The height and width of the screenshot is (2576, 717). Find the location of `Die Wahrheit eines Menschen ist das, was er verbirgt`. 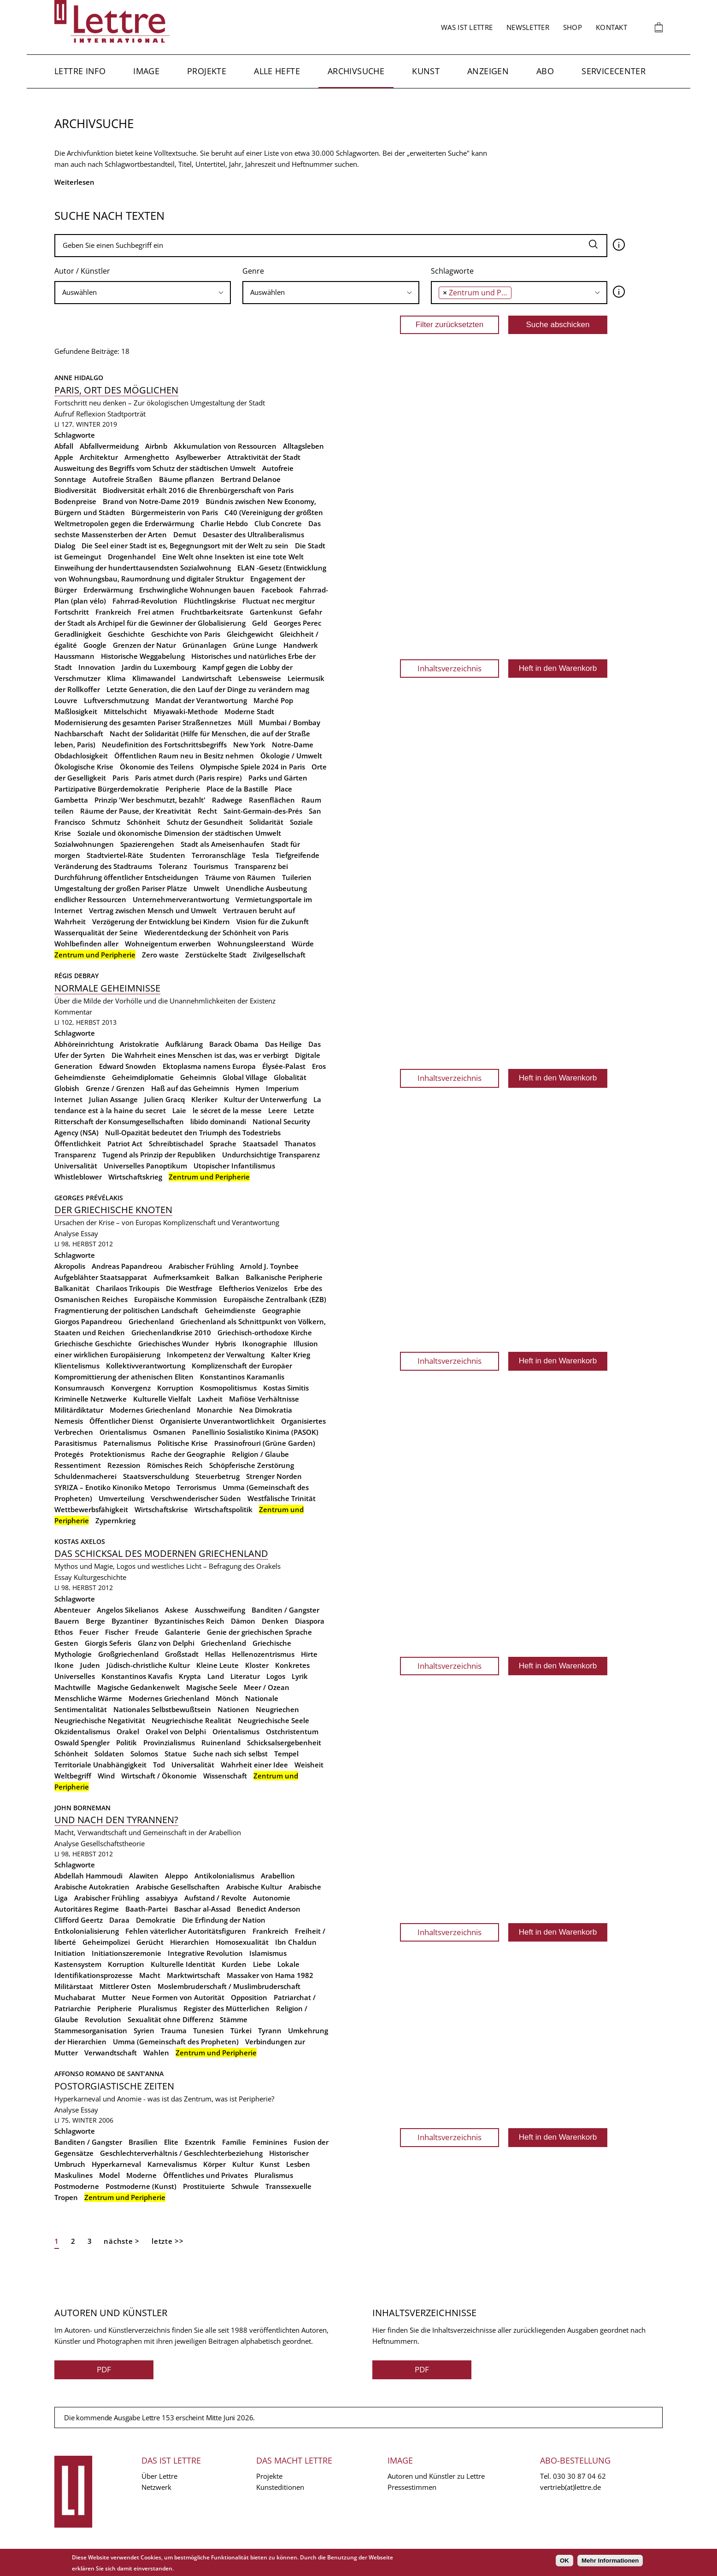

Die Wahrheit eines Menschen ist das, was er verbirgt is located at coordinates (200, 1055).